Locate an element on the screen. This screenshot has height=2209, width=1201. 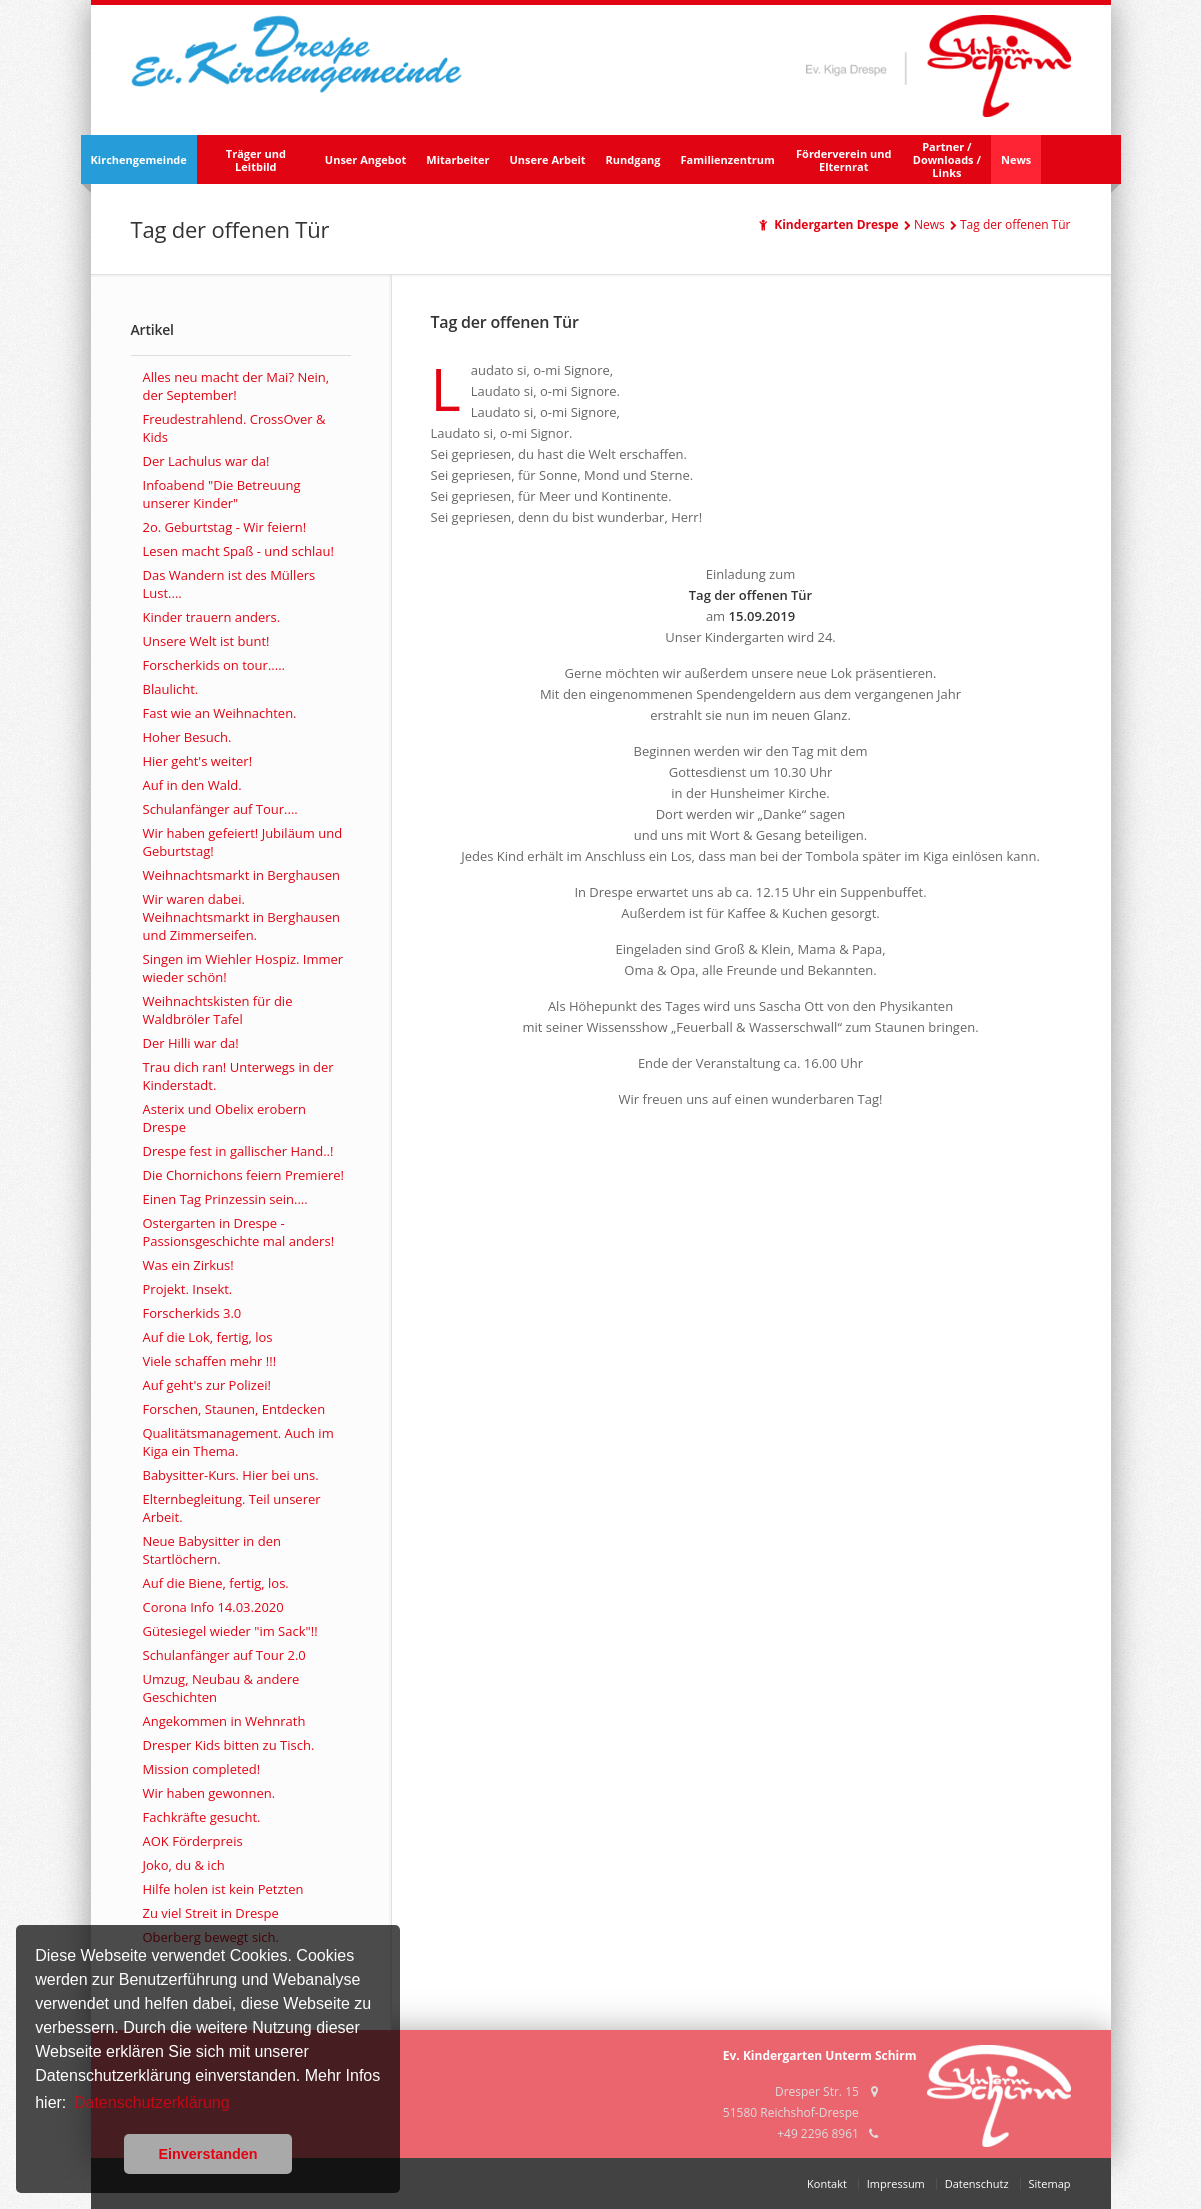
Alles neu macht der Mai? Nein, der September! is located at coordinates (236, 386).